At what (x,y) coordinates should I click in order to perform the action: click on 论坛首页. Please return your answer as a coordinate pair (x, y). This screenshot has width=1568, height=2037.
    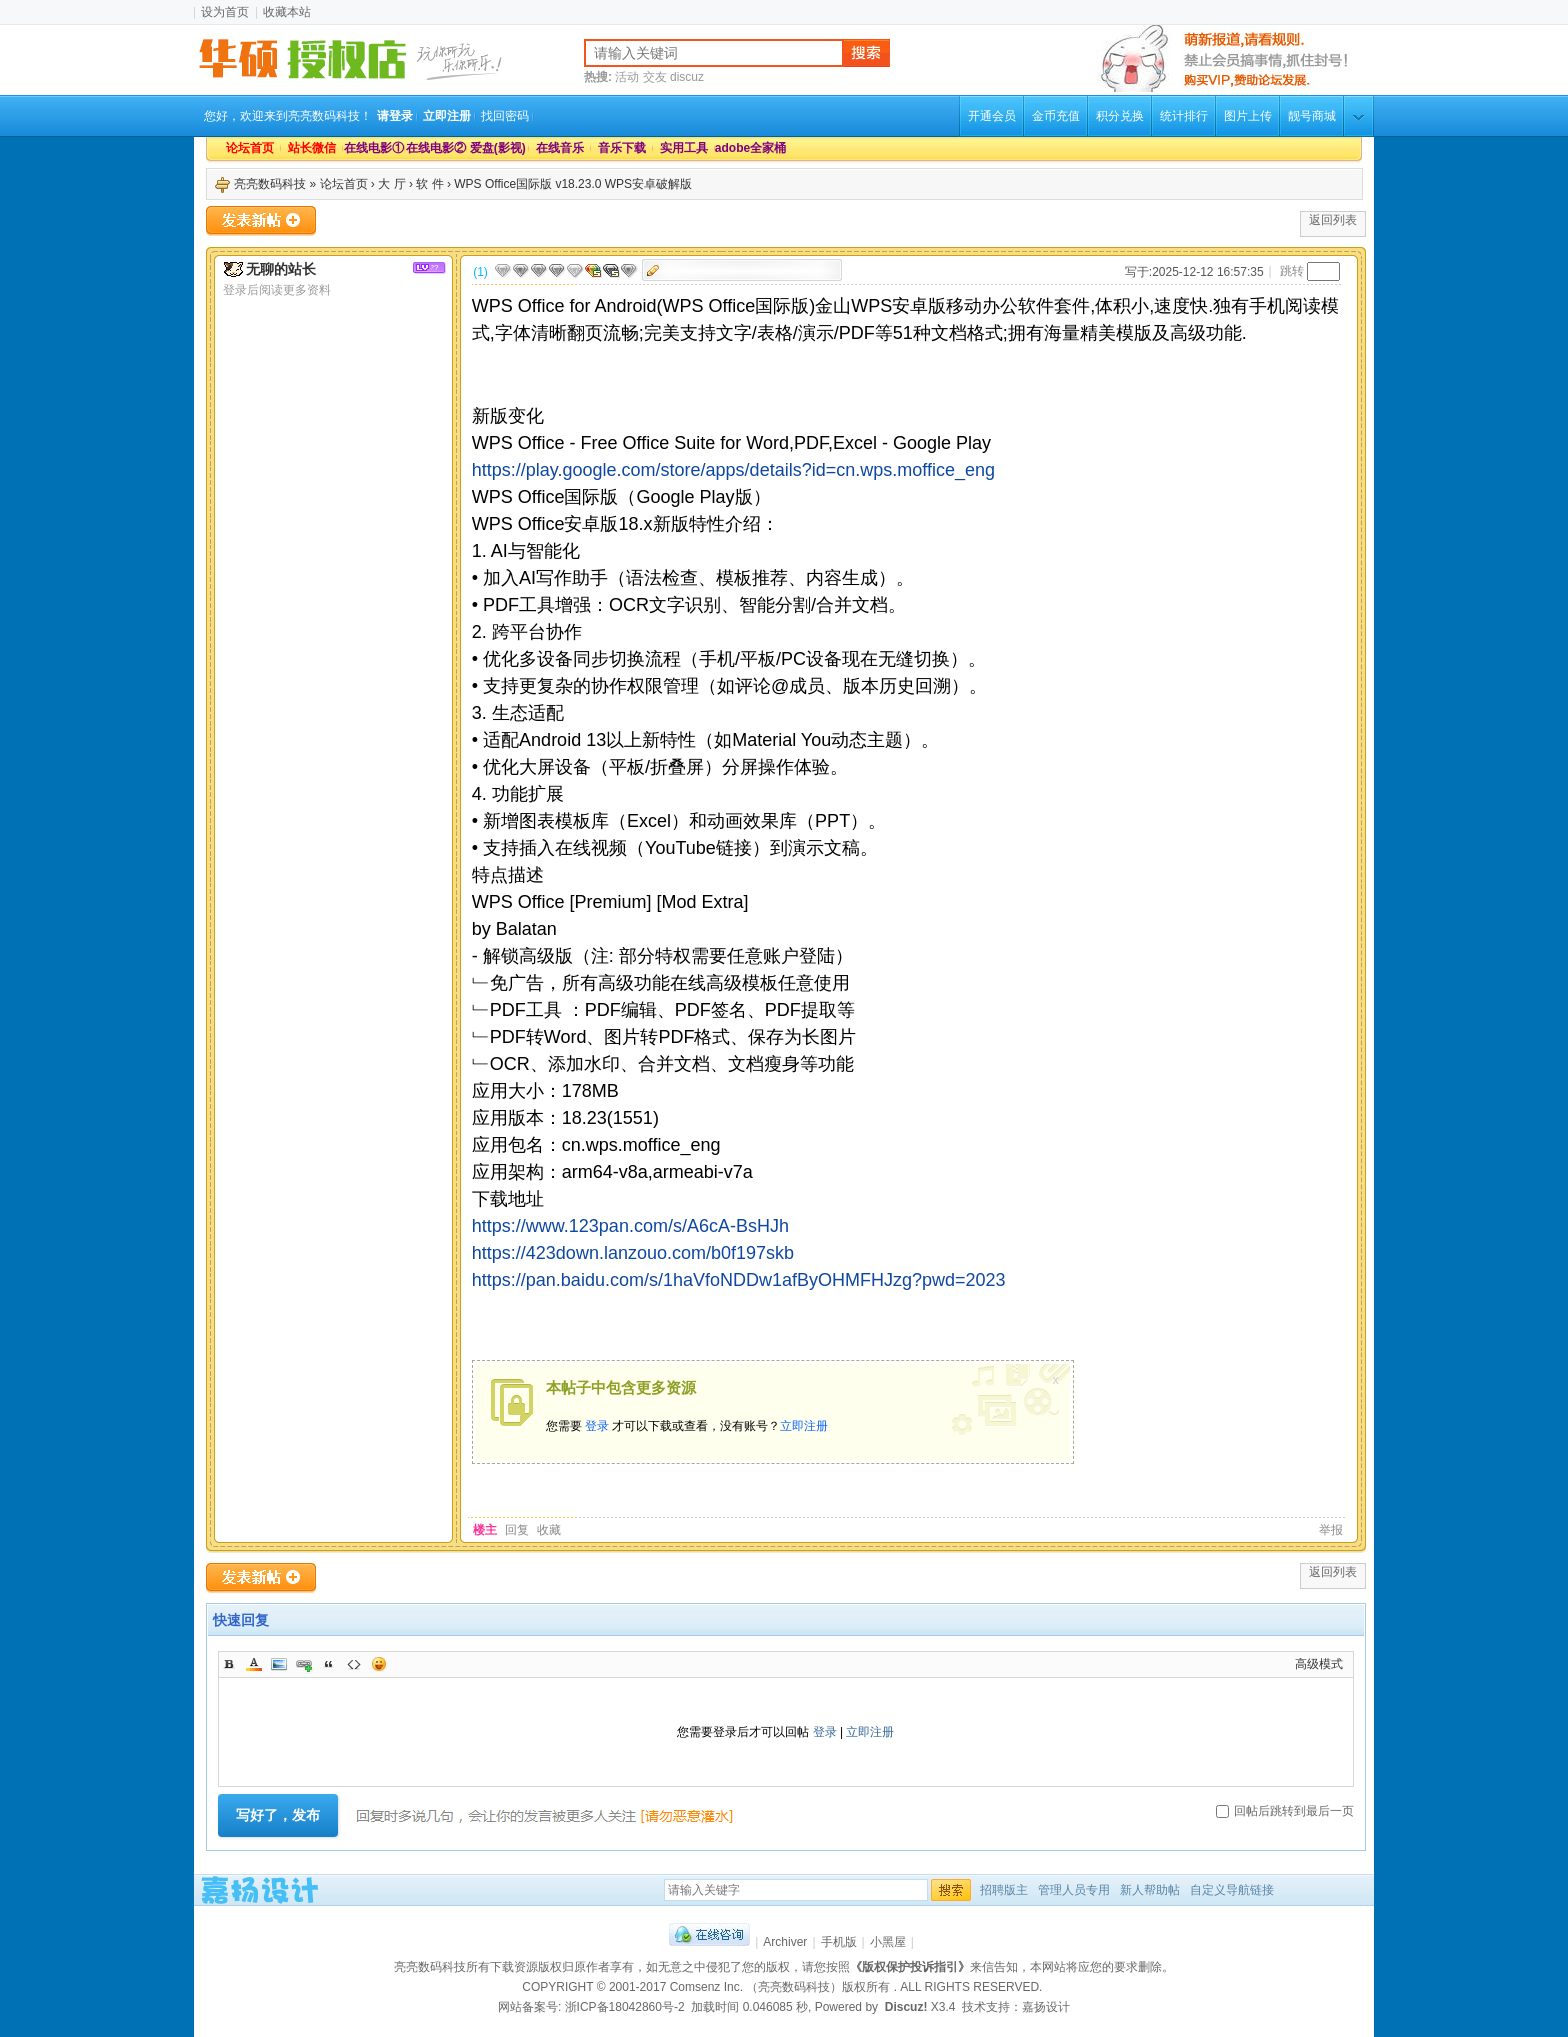
    Looking at the image, I should click on (250, 148).